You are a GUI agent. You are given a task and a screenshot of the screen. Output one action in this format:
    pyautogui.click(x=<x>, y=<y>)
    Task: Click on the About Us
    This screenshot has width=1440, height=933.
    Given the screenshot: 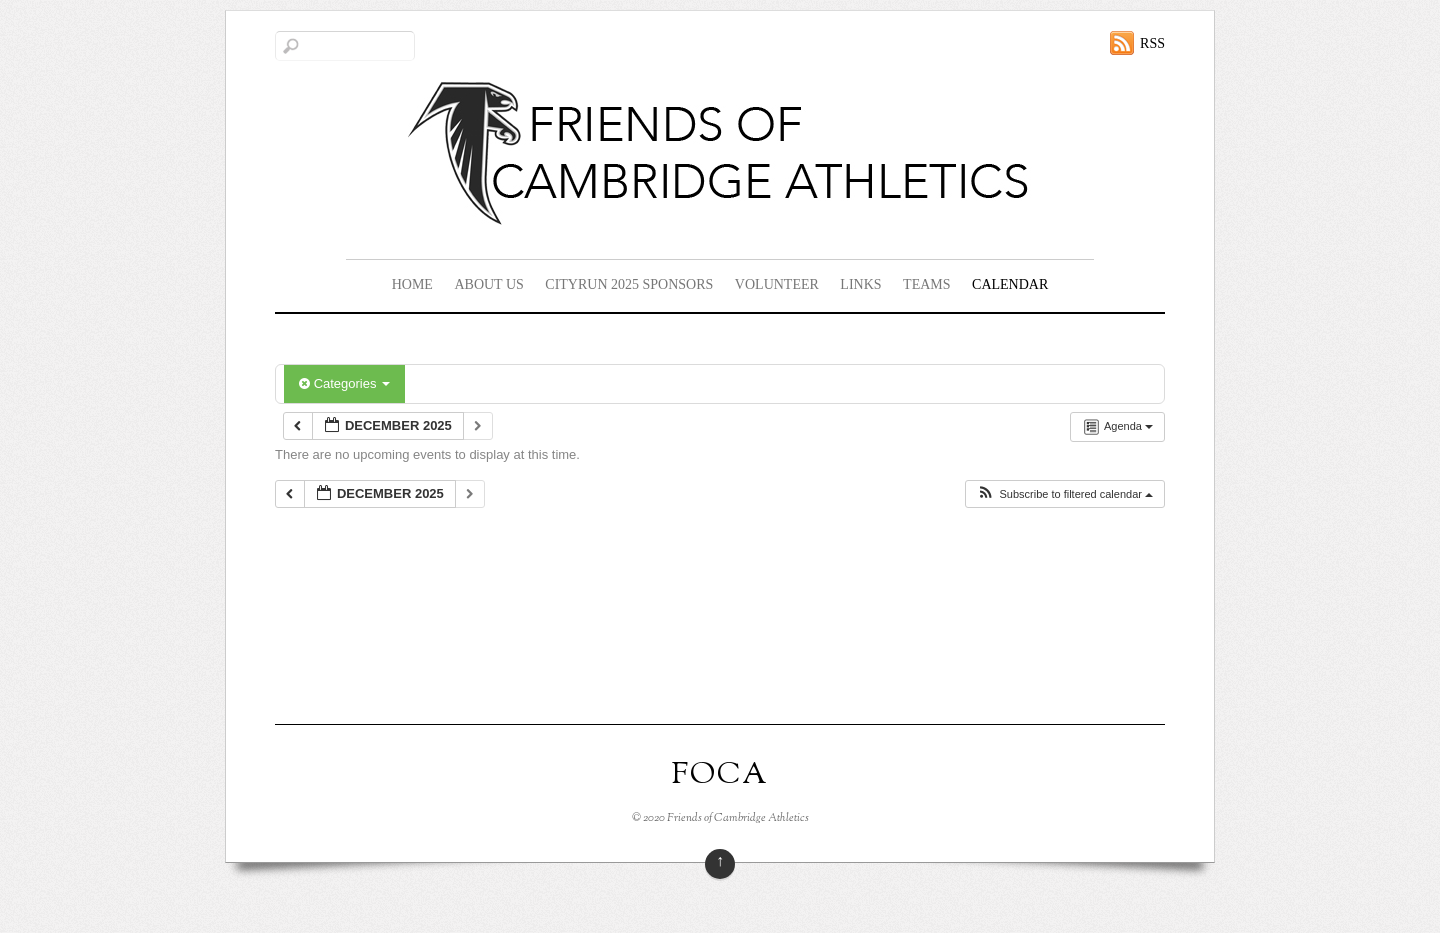 What is the action you would take?
    pyautogui.click(x=488, y=284)
    